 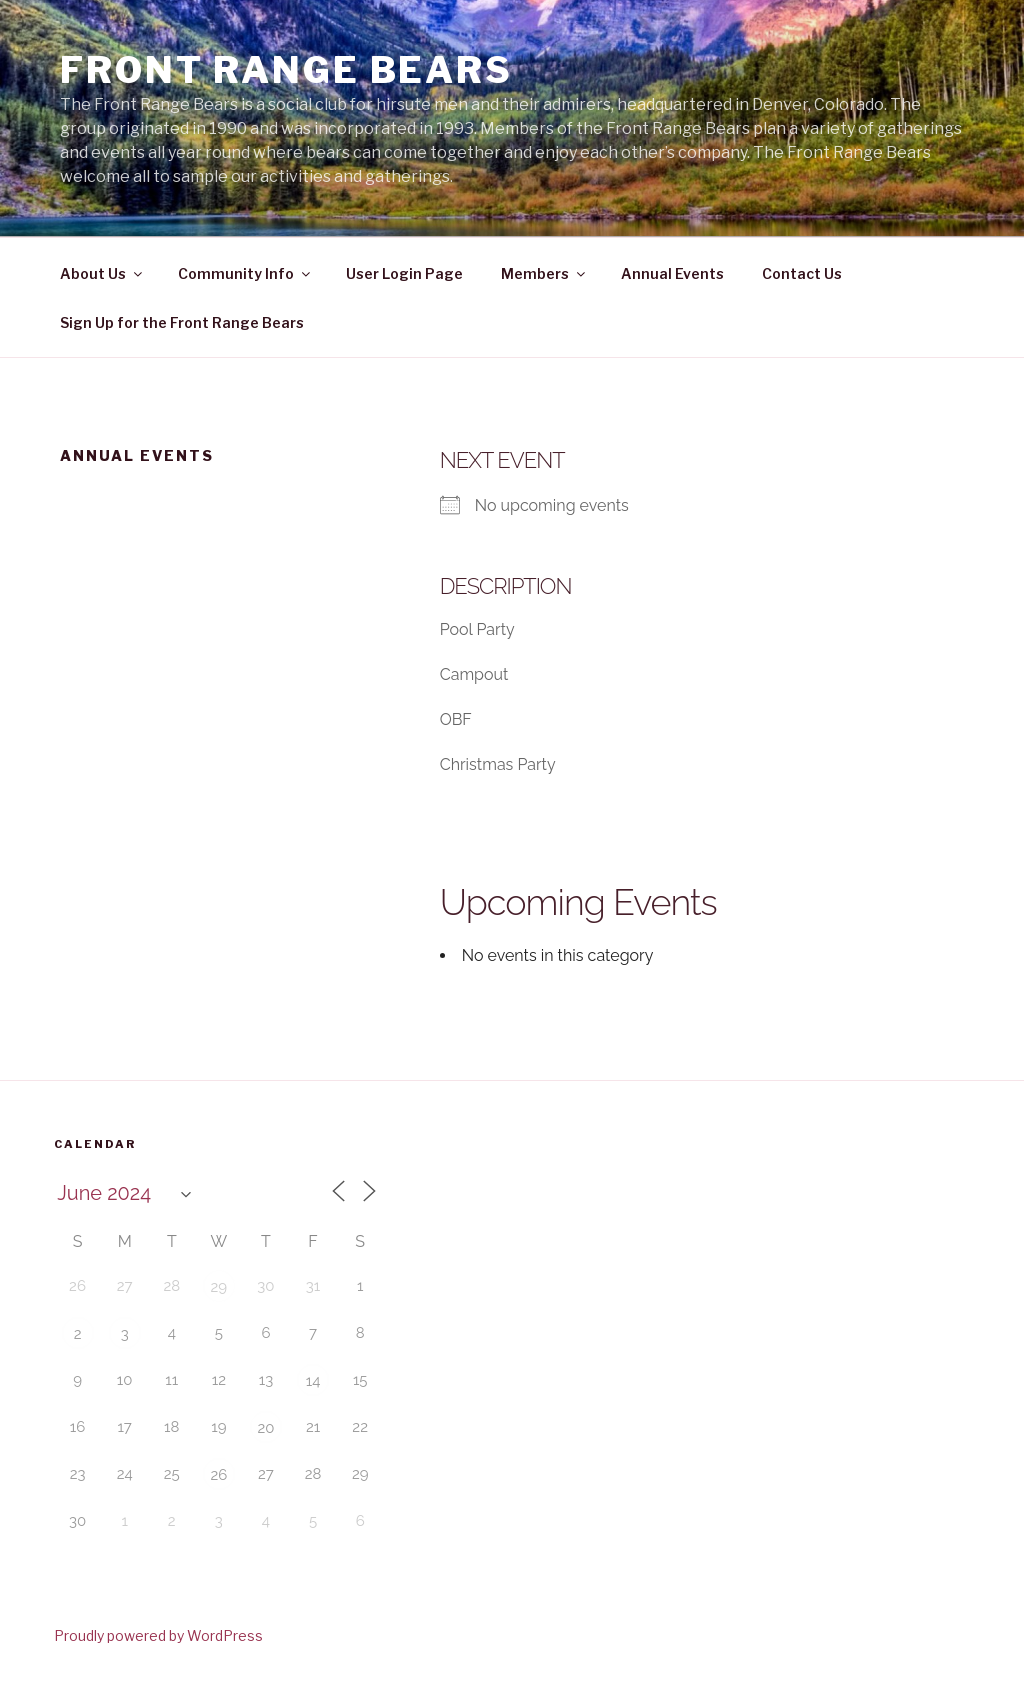 What do you see at coordinates (802, 273) in the screenshot?
I see `Contact Us` at bounding box center [802, 273].